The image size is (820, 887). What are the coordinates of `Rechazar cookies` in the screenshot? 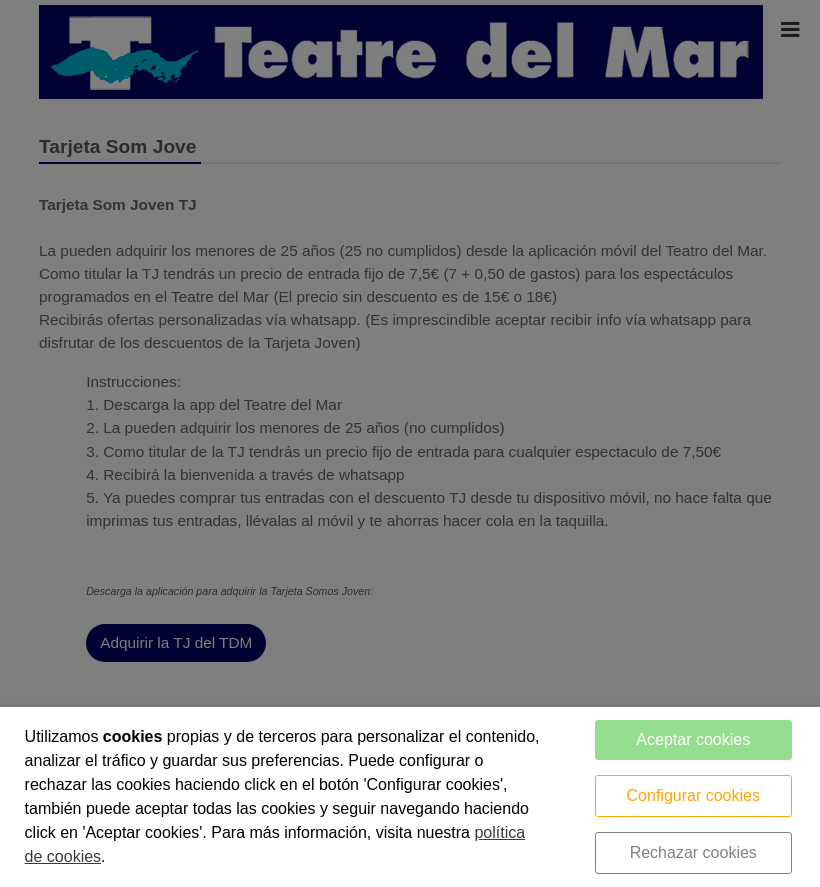 It's located at (693, 852).